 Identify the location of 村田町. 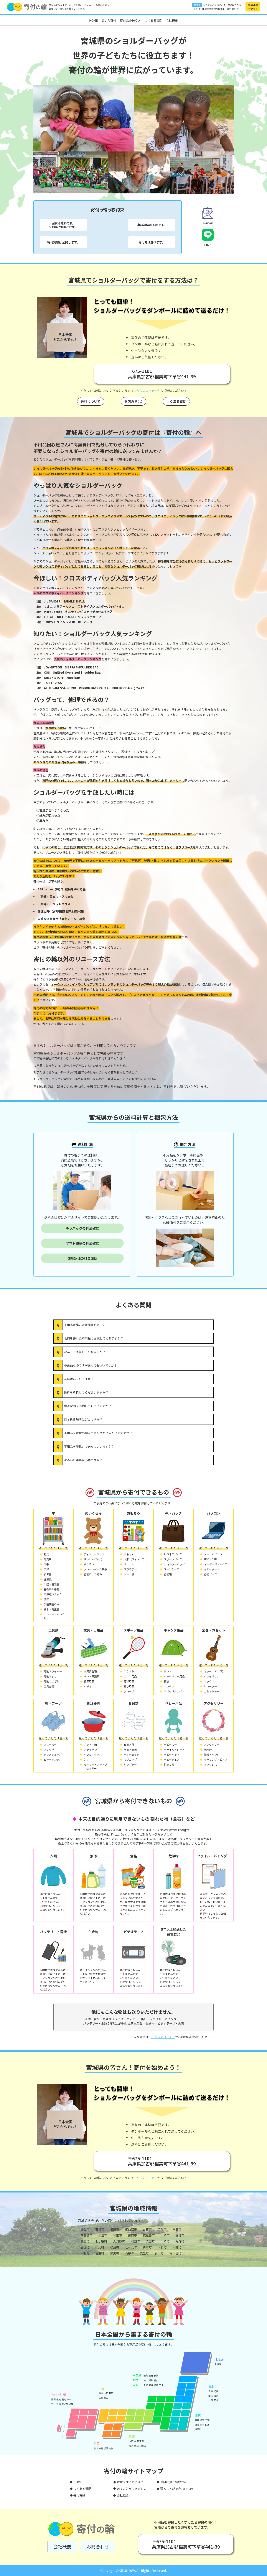
(135, 2241).